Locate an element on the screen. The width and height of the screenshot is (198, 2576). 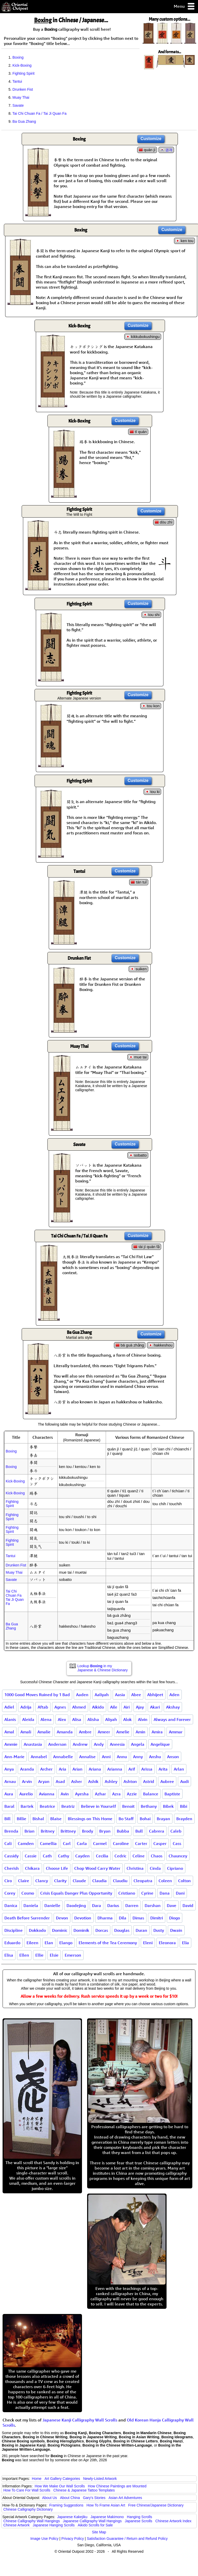
Danica is located at coordinates (10, 1905).